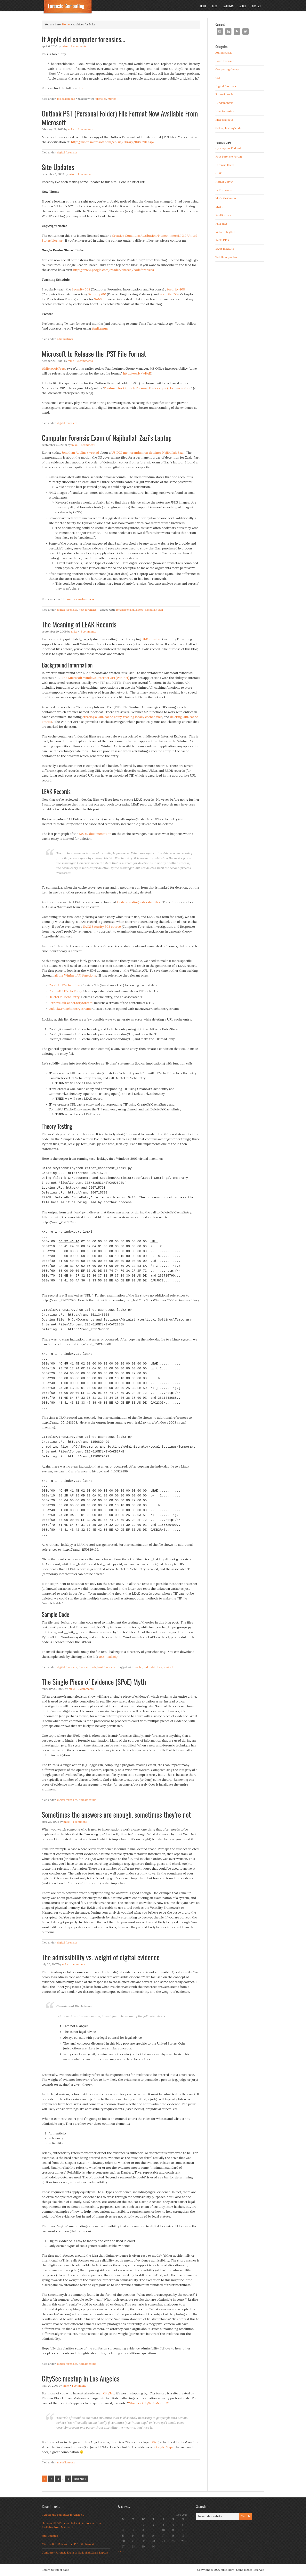 The height and width of the screenshot is (2576, 306). What do you see at coordinates (112, 98) in the screenshot?
I see `humor` at bounding box center [112, 98].